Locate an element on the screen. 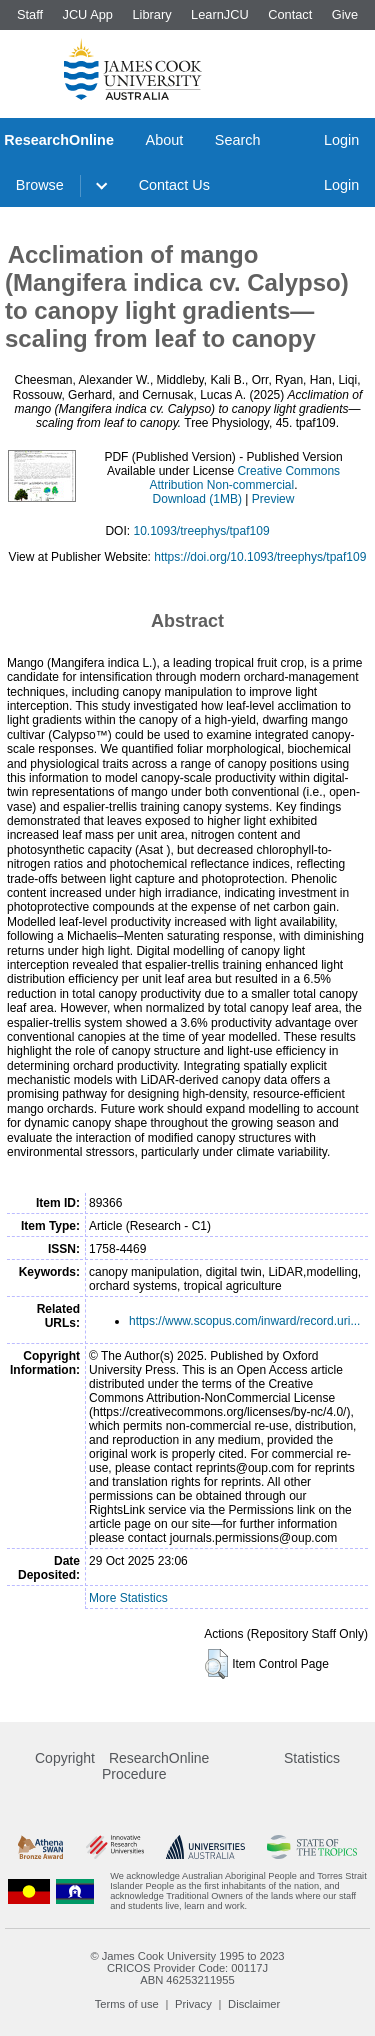  Creative Commons Attribution Non-commercial is located at coordinates (244, 478).